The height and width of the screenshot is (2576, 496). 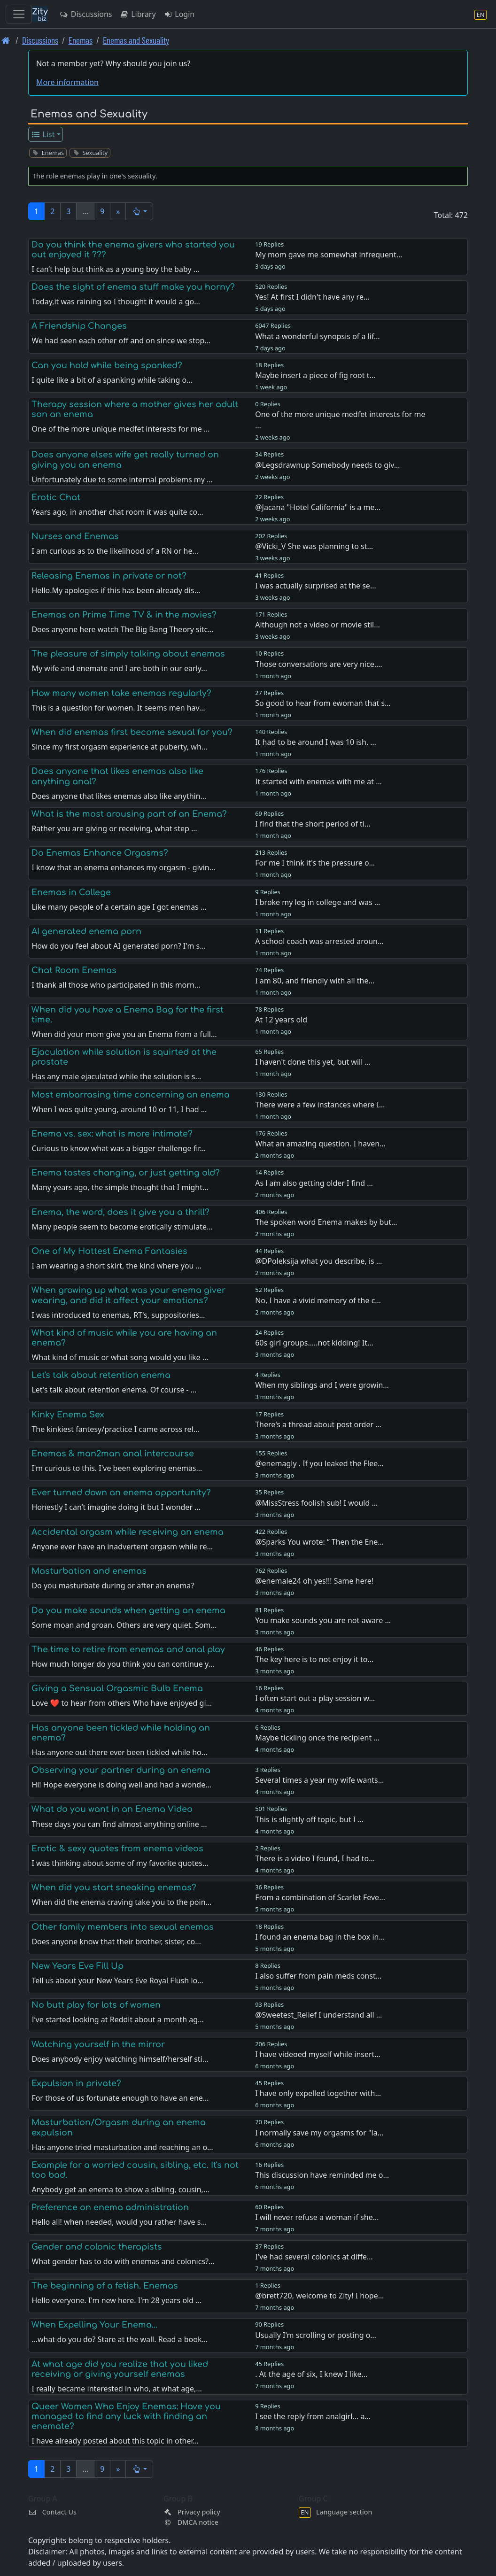 What do you see at coordinates (326, 1222) in the screenshot?
I see `The spoken word Enema makes by but…` at bounding box center [326, 1222].